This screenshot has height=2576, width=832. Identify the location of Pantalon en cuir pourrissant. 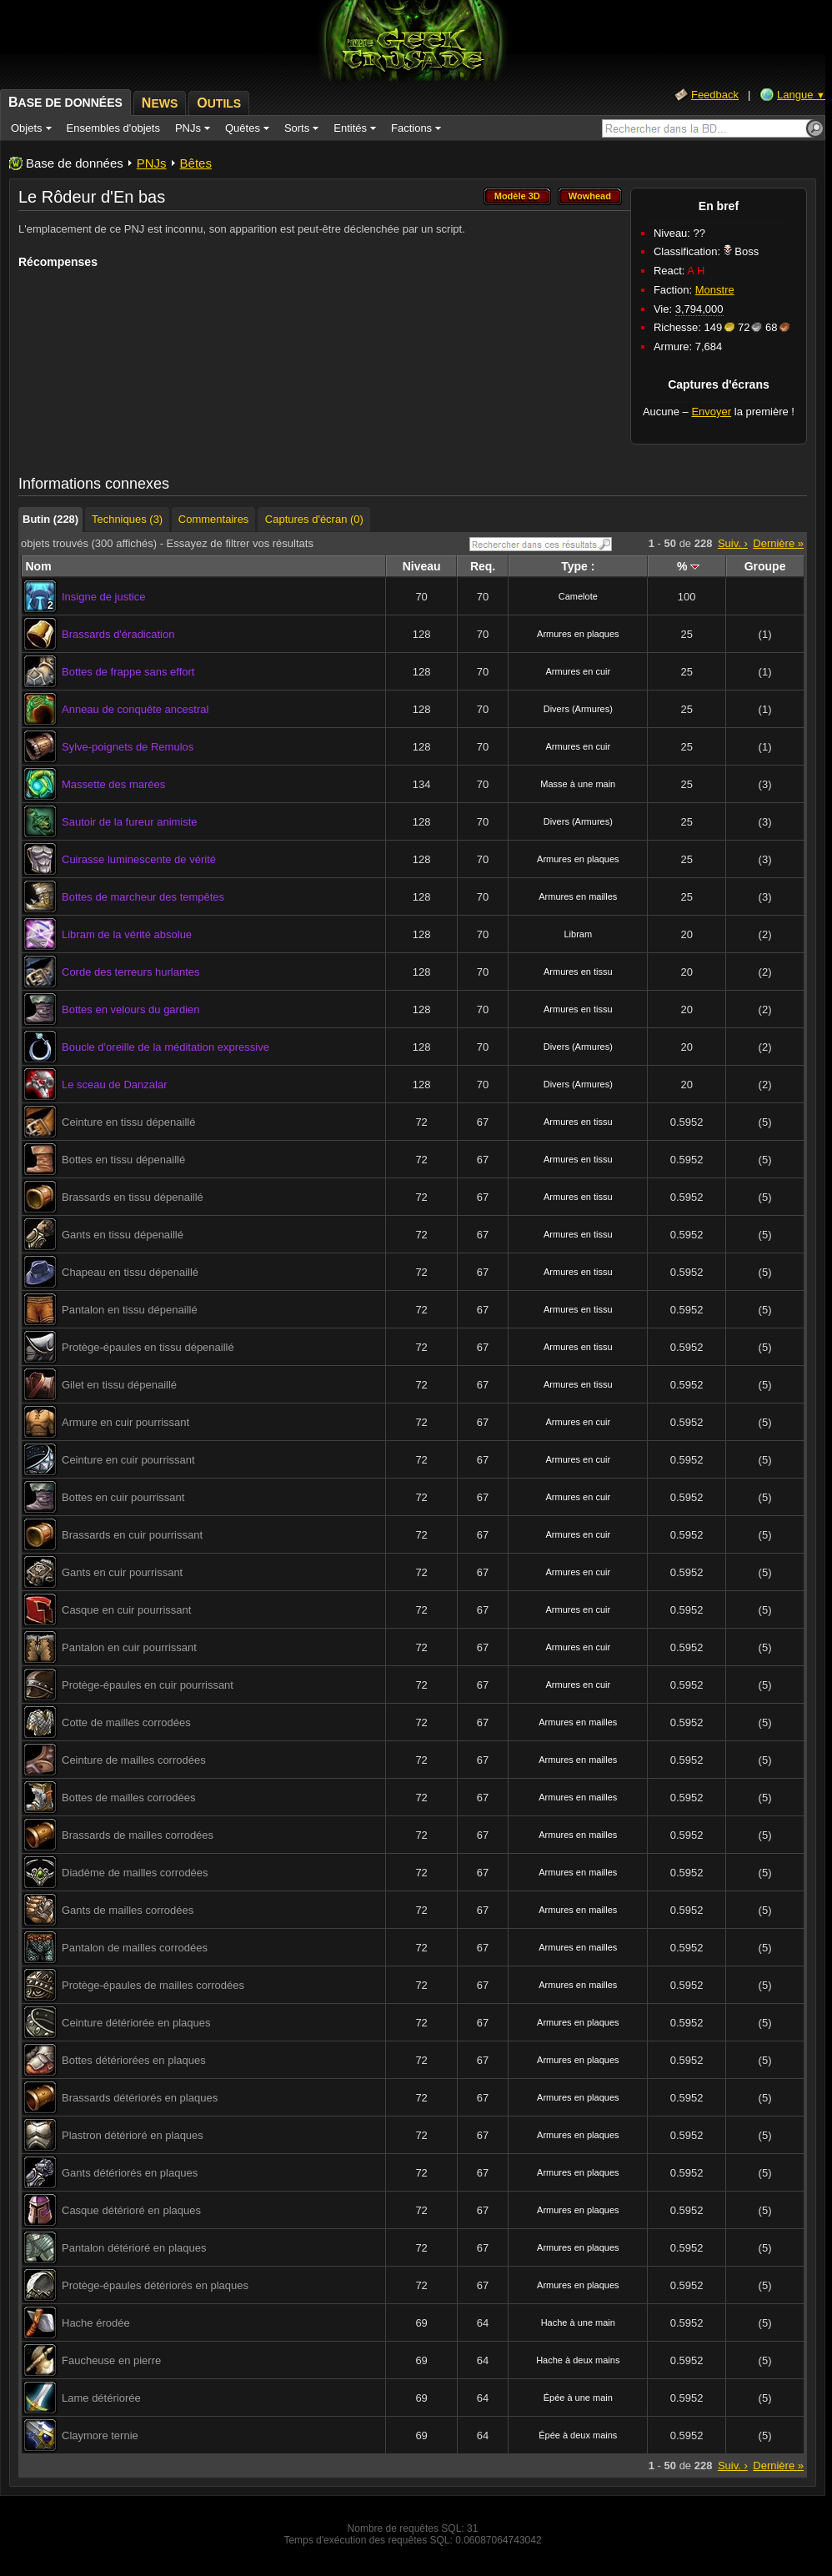
(129, 1647).